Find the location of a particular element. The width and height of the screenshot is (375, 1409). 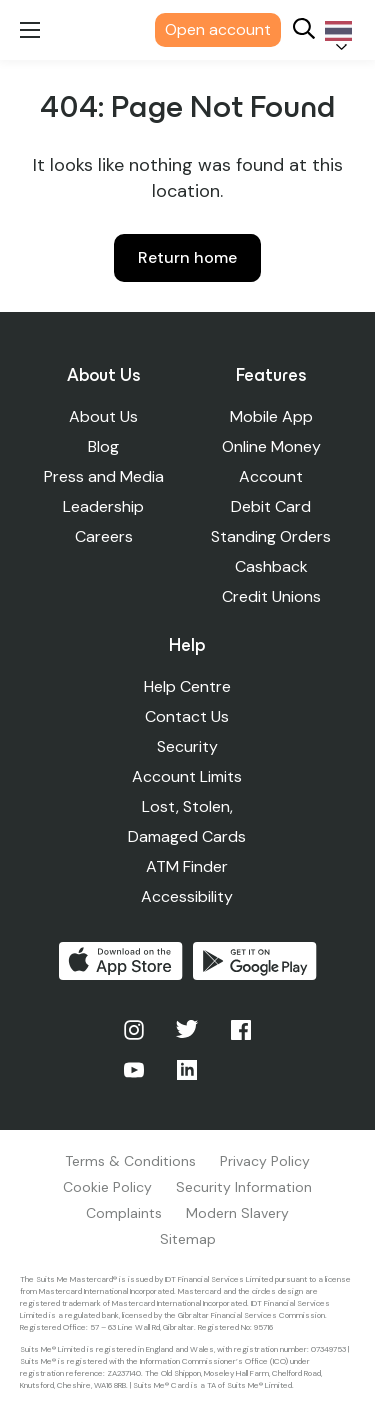

Download on the App Store is located at coordinates (121, 961).